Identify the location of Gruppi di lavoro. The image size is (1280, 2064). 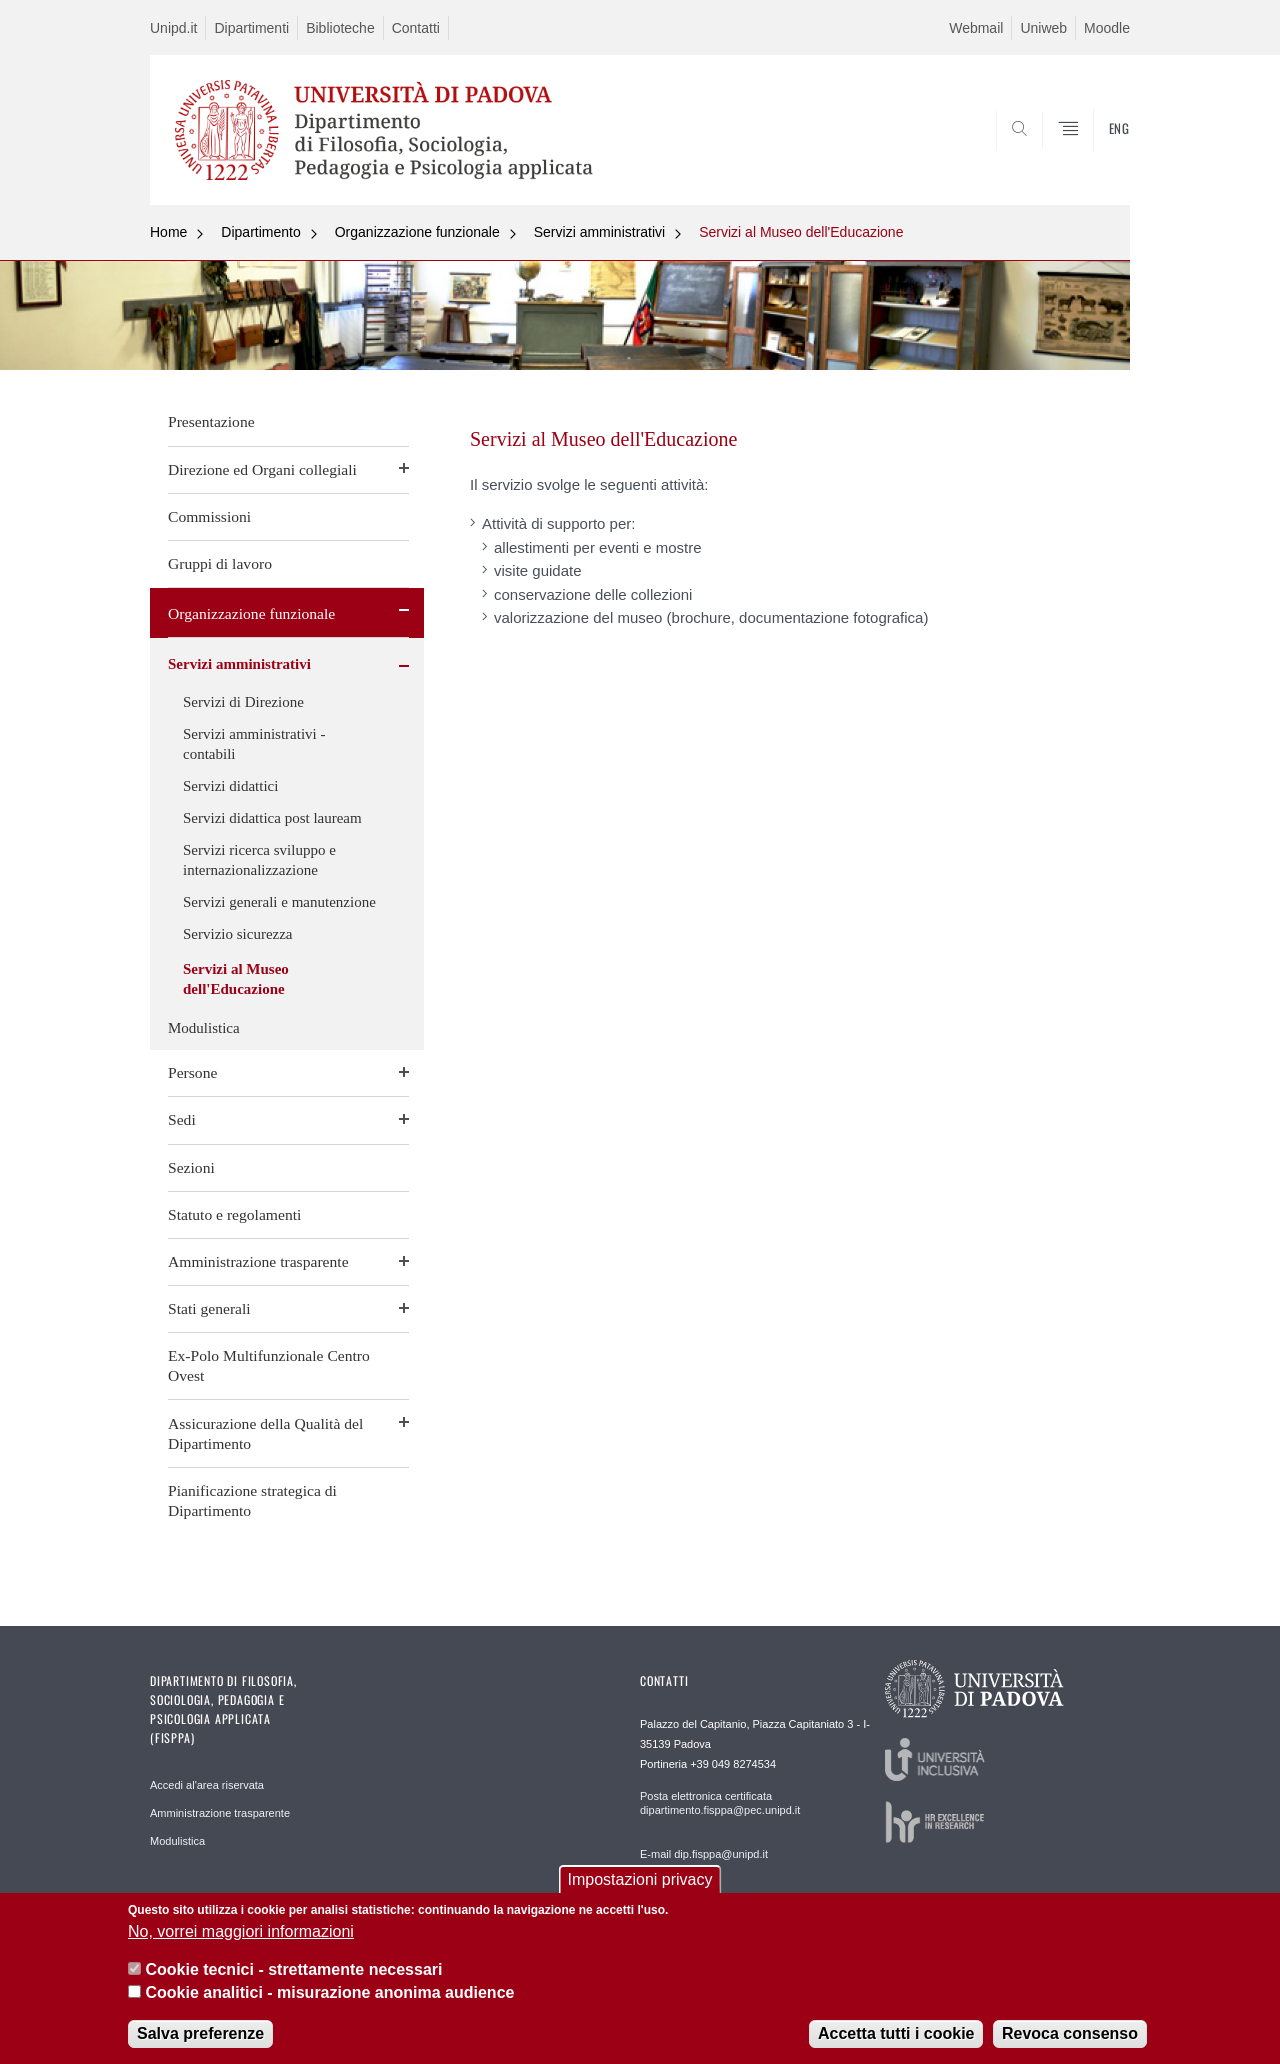
(220, 563).